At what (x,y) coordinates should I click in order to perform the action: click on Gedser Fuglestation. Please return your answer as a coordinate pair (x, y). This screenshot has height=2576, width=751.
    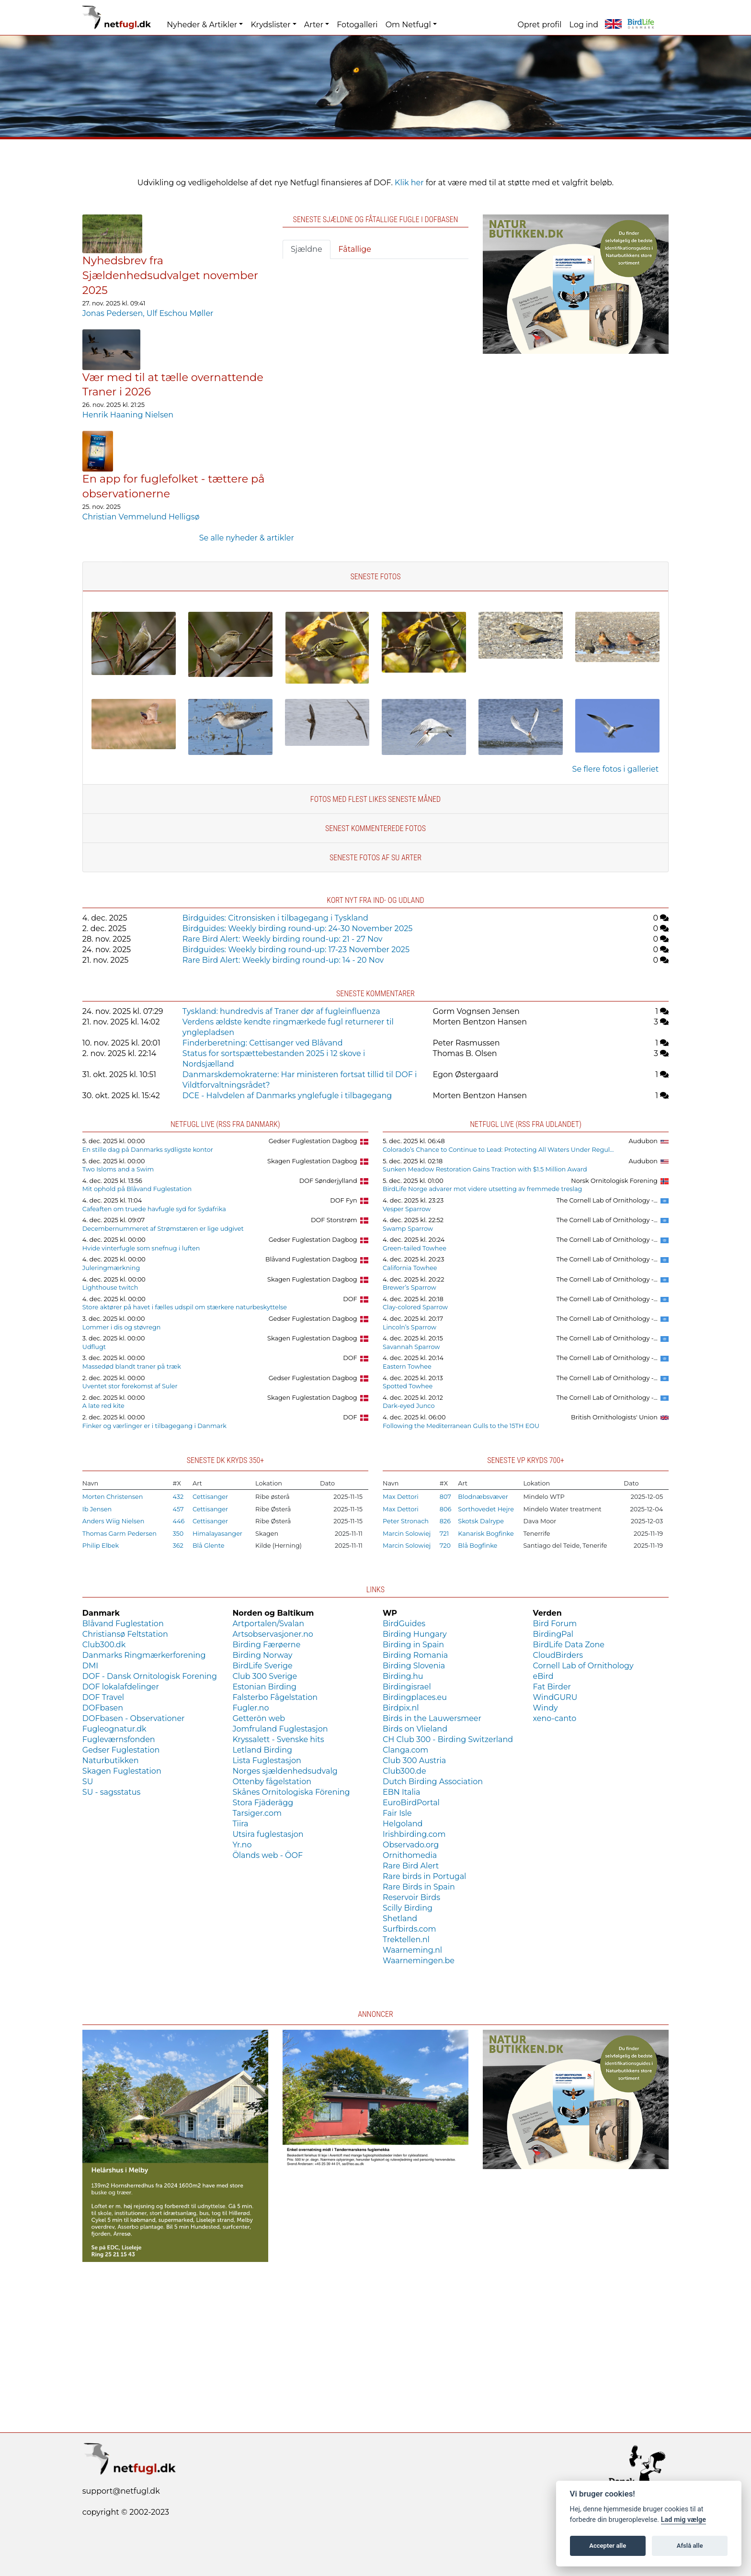
    Looking at the image, I should click on (121, 1750).